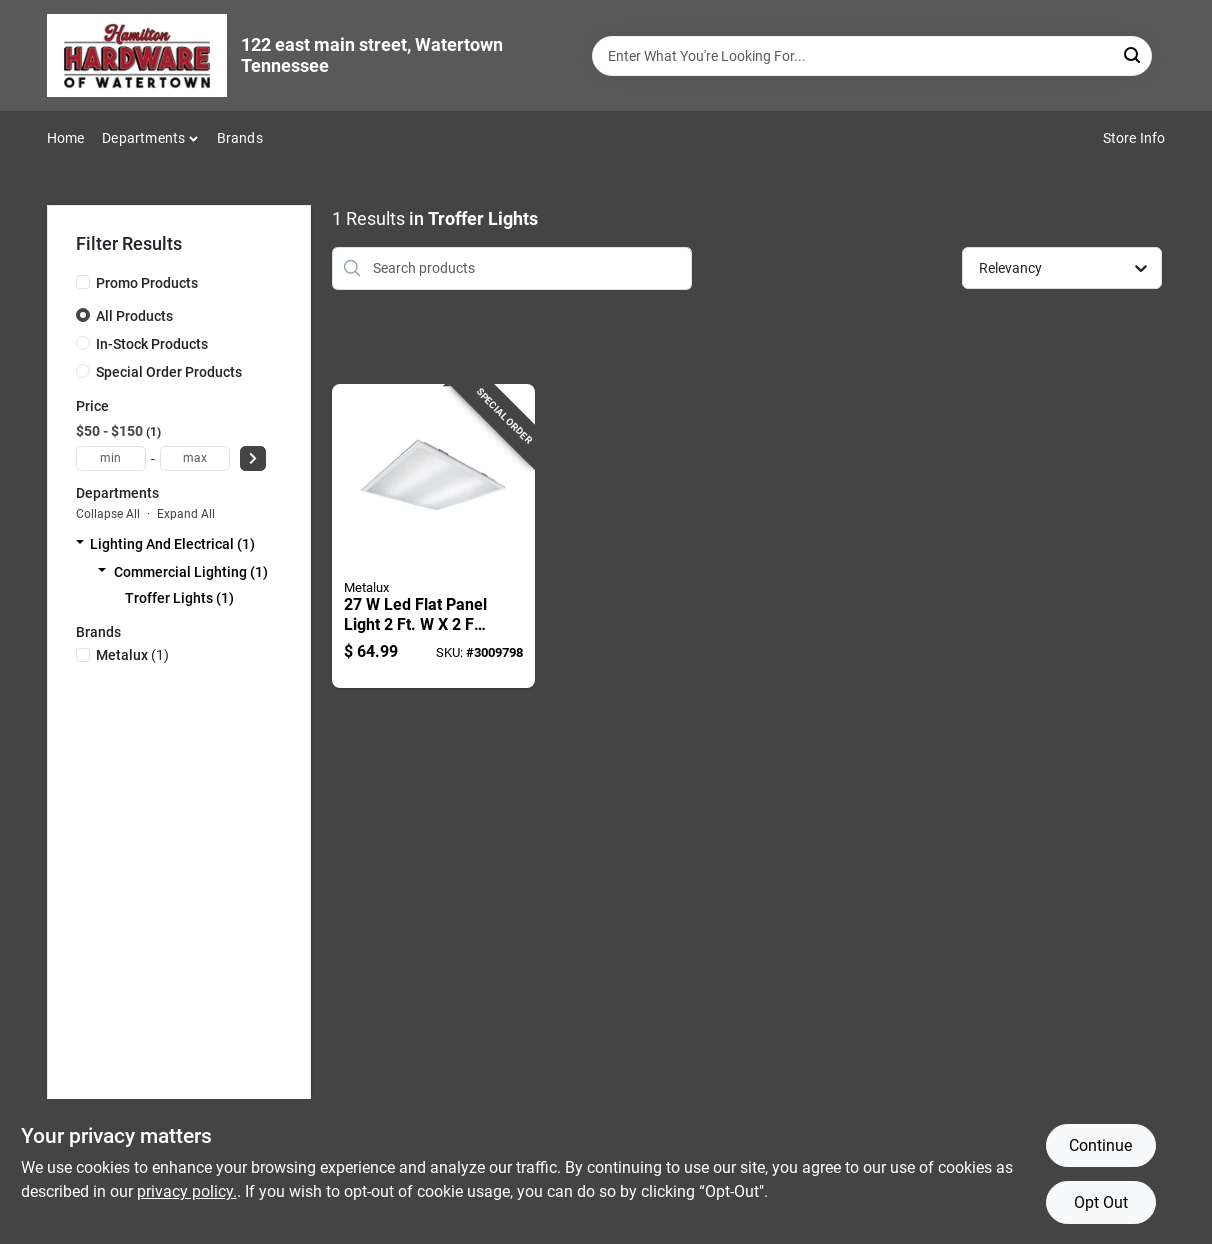 The image size is (1212, 1244). I want to click on Promo Products, so click(147, 283).